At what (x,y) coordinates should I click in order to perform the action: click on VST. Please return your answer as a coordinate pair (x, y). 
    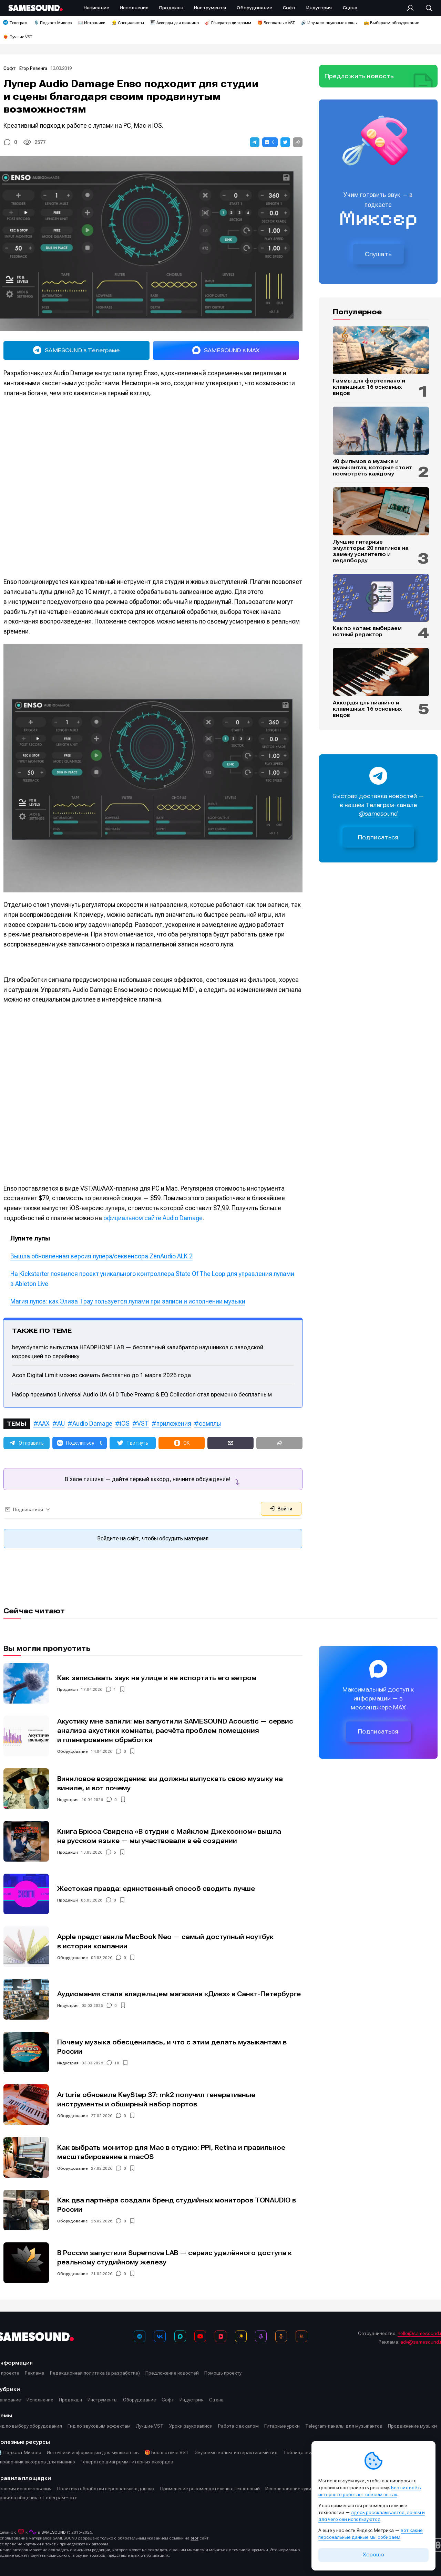
    Looking at the image, I should click on (143, 1423).